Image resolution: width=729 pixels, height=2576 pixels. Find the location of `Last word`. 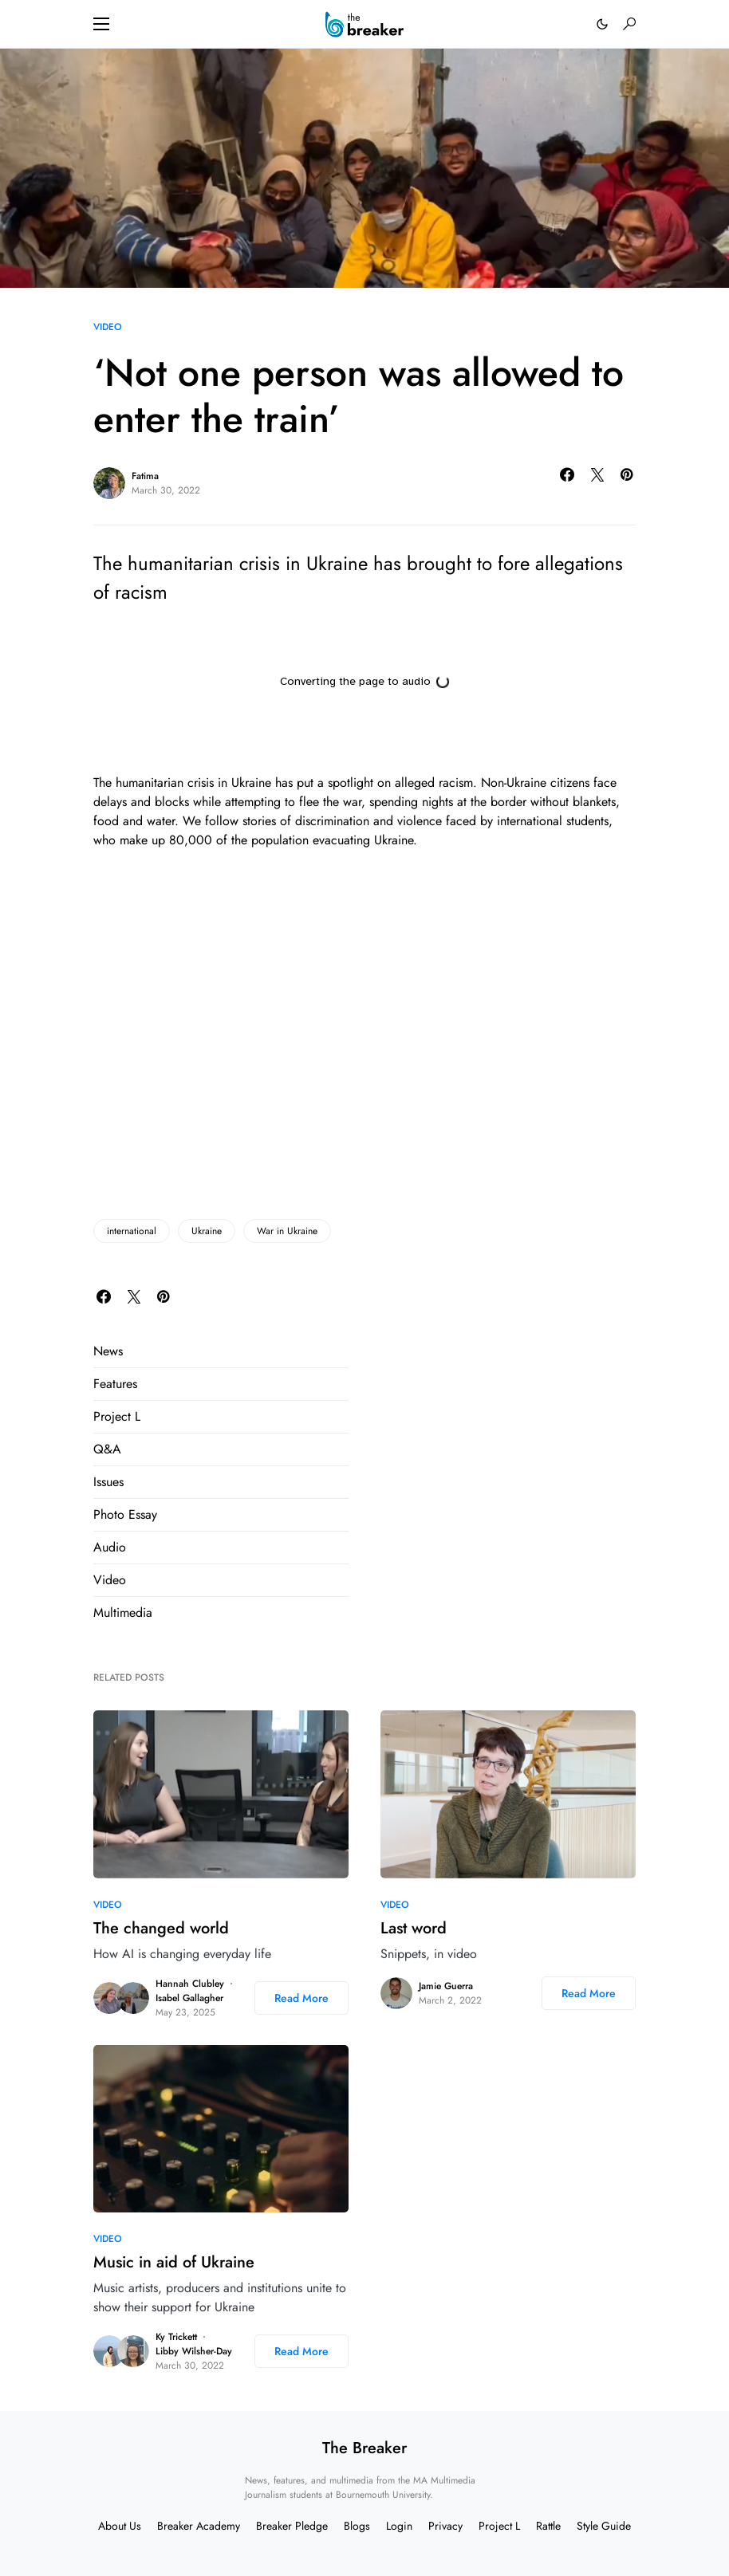

Last word is located at coordinates (413, 1928).